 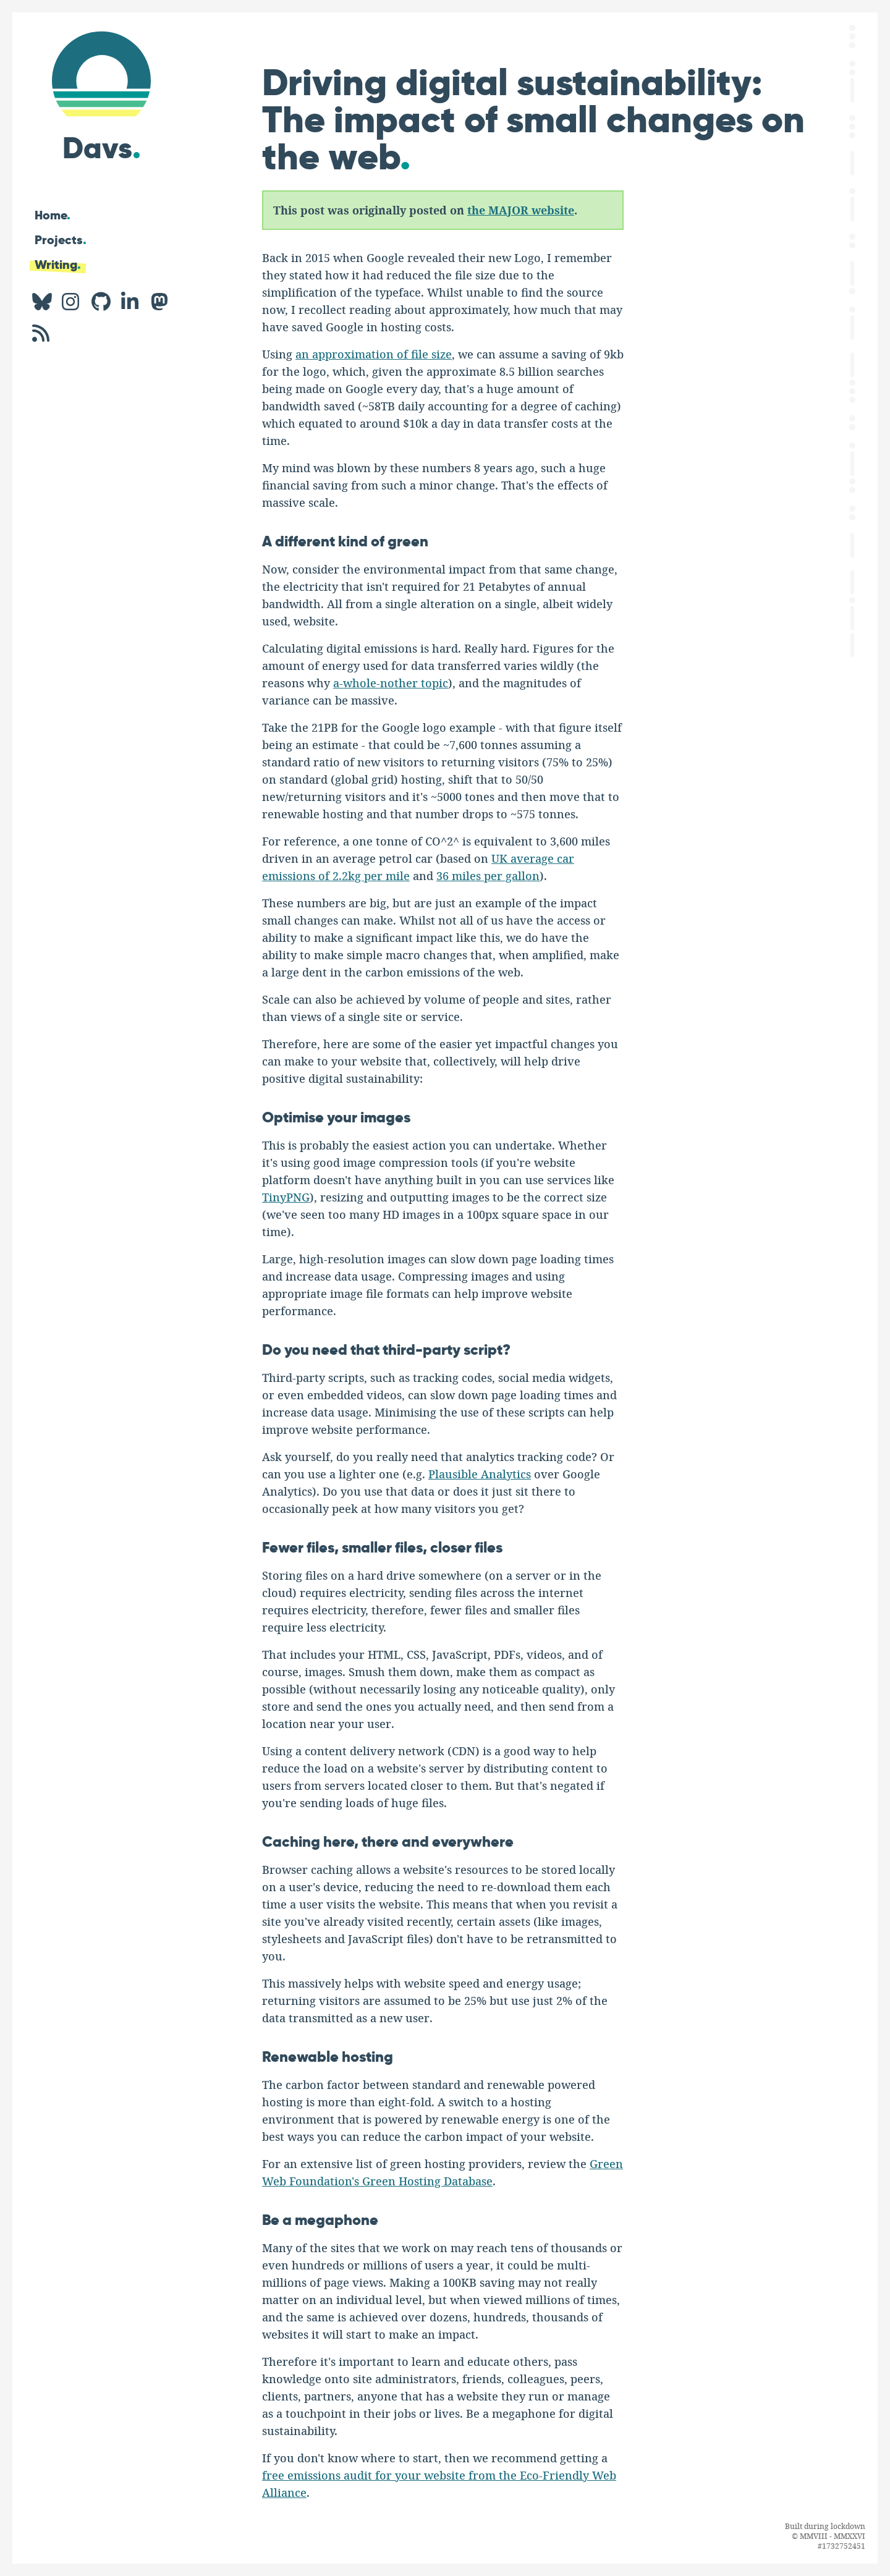 I want to click on Home, so click(x=52, y=215).